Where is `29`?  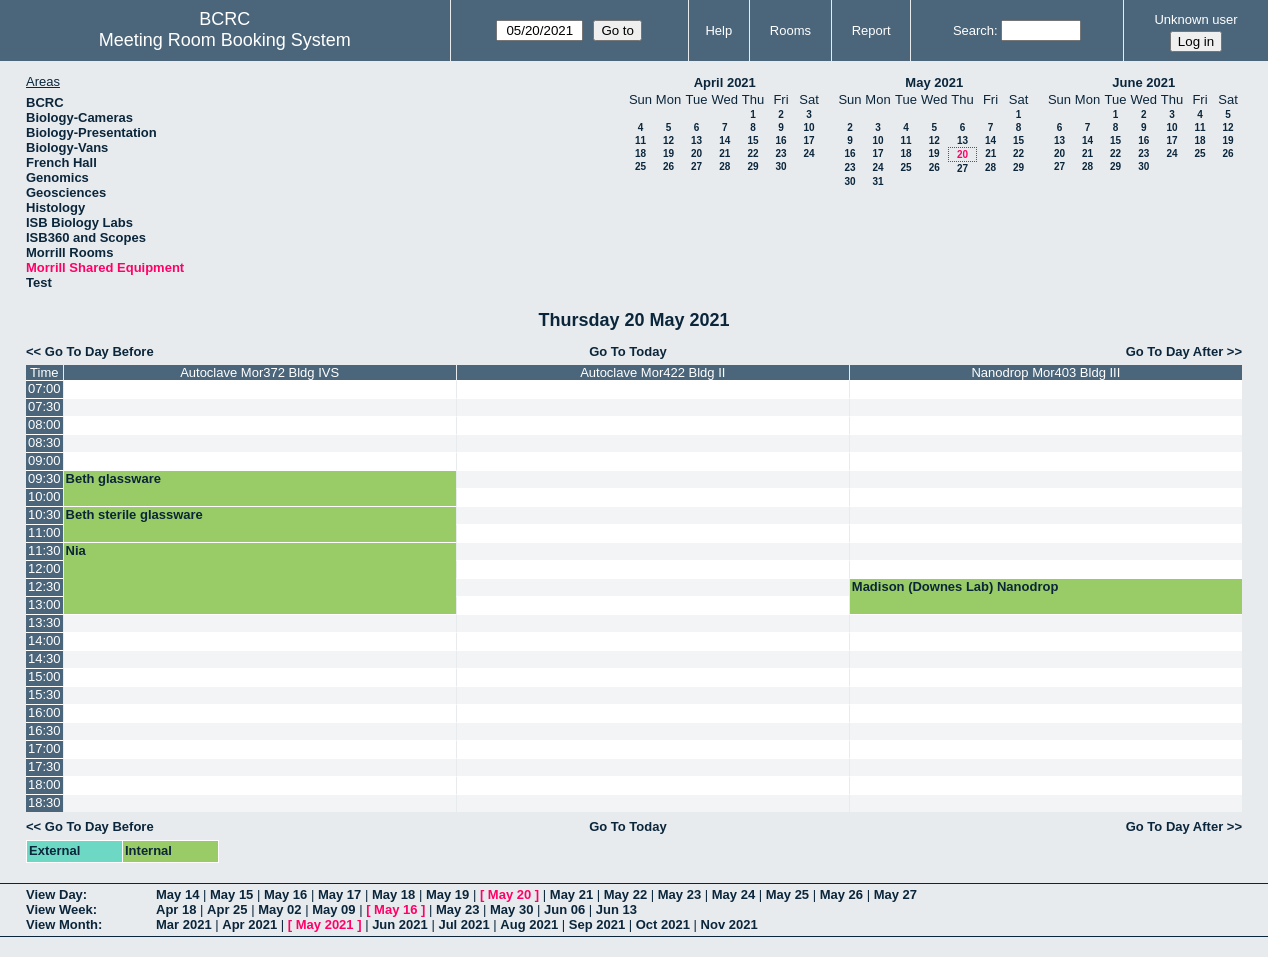
29 is located at coordinates (752, 166).